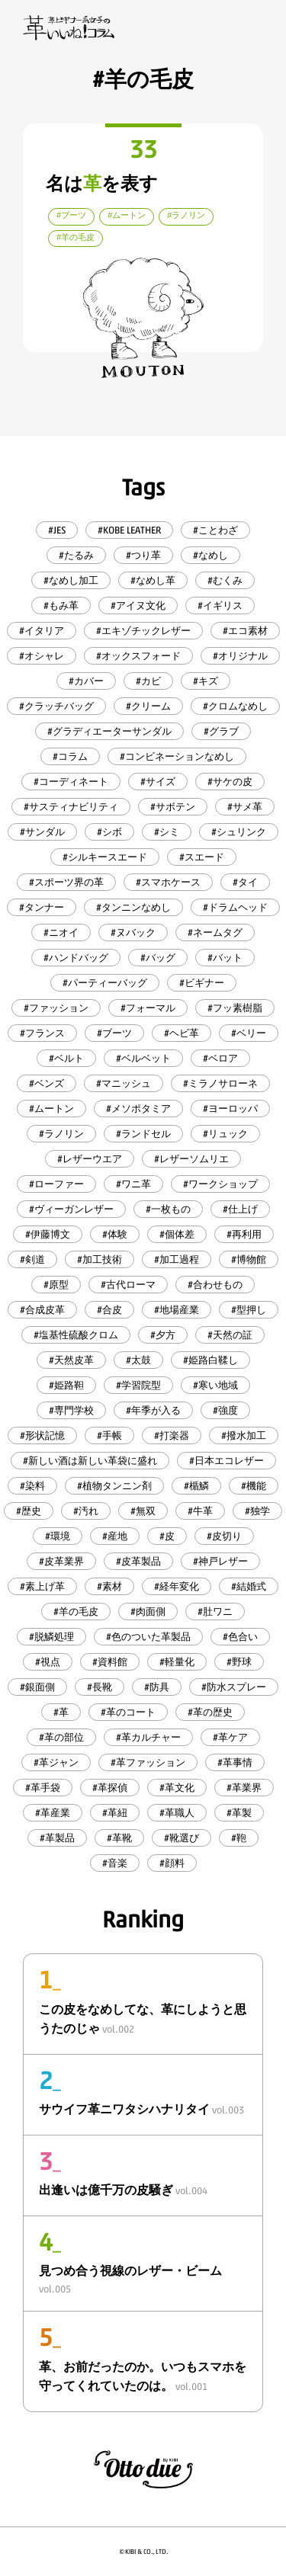  What do you see at coordinates (230, 1108) in the screenshot?
I see `#ヨーロッパ` at bounding box center [230, 1108].